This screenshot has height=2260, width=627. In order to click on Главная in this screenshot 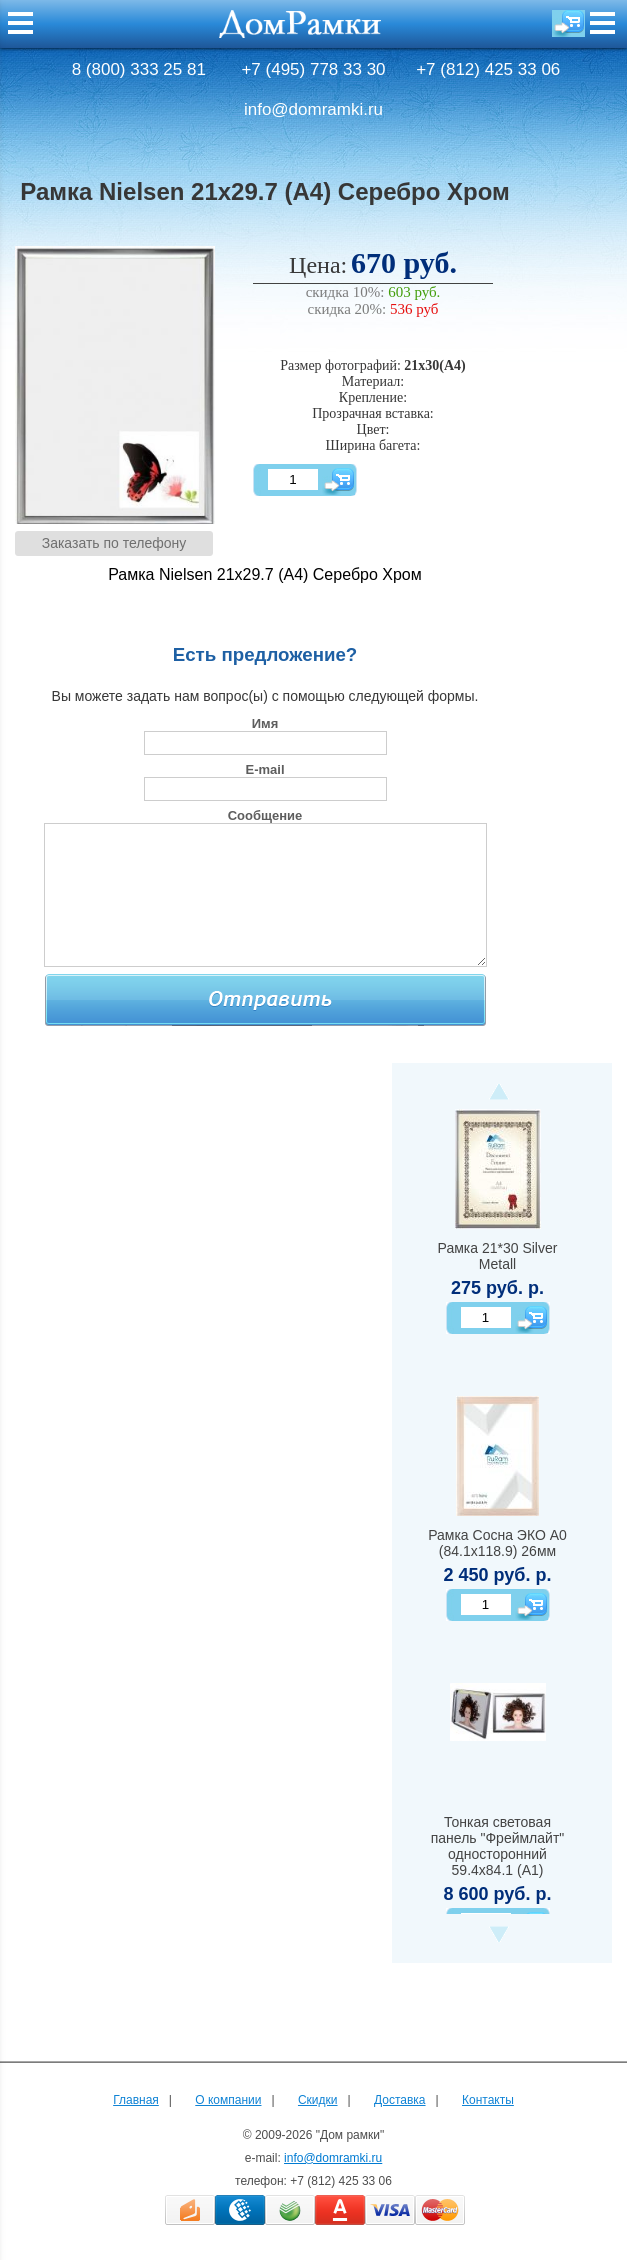, I will do `click(136, 2100)`.